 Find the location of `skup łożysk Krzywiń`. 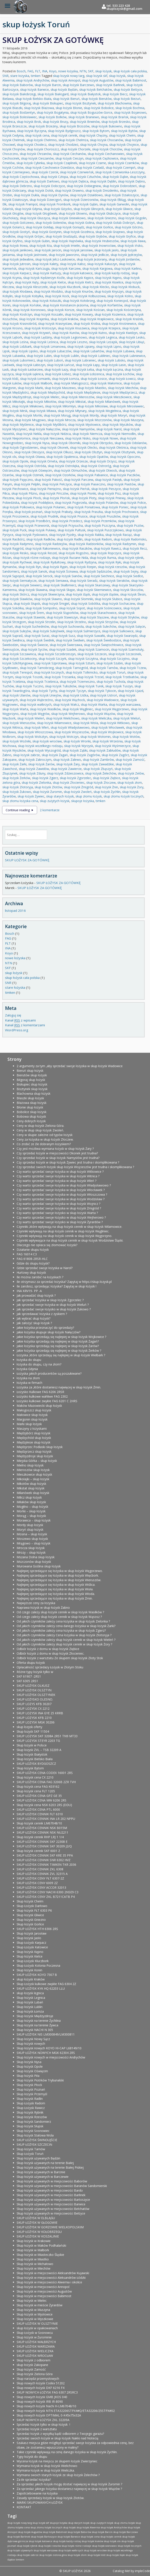

skup łożysk Krzywiń is located at coordinates (36, 333).